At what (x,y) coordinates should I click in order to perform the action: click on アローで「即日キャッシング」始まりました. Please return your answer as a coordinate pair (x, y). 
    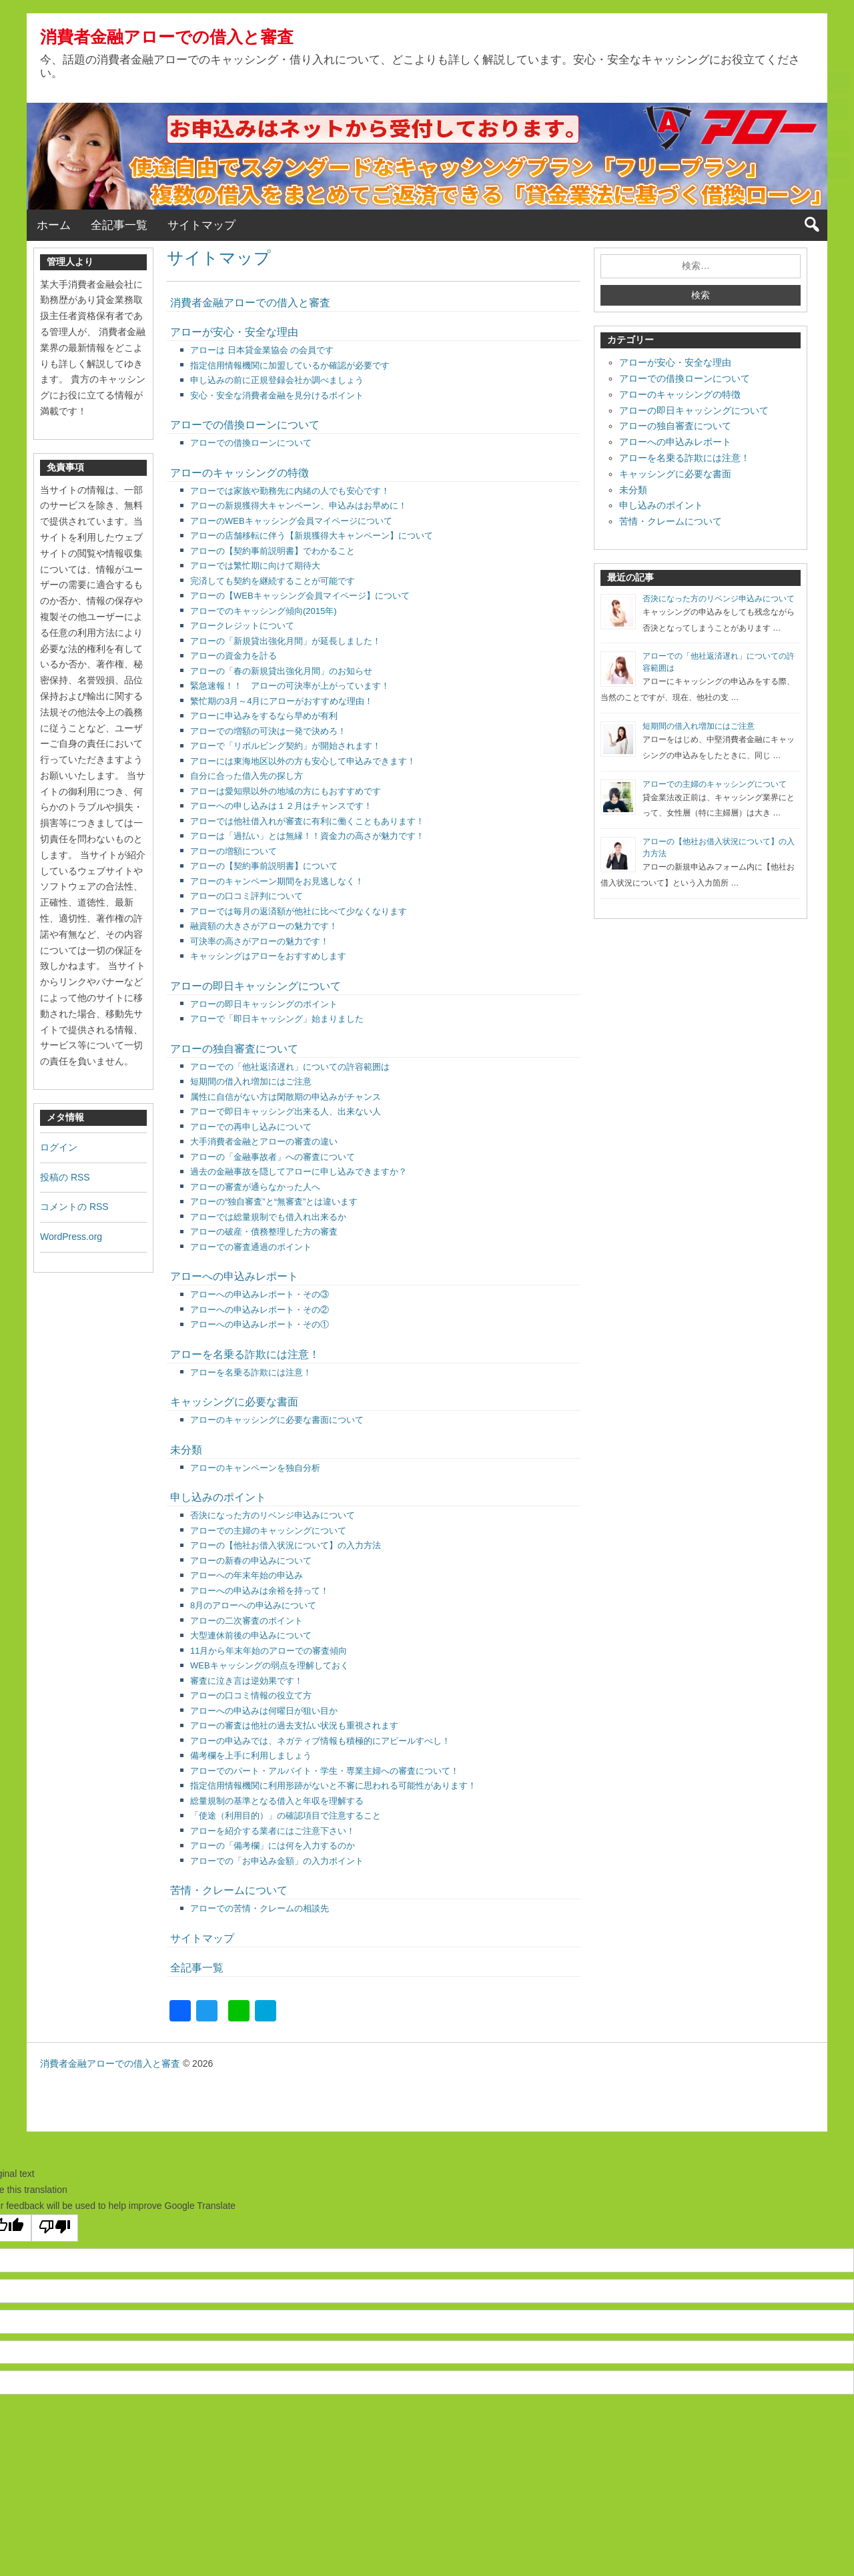
    Looking at the image, I should click on (277, 1019).